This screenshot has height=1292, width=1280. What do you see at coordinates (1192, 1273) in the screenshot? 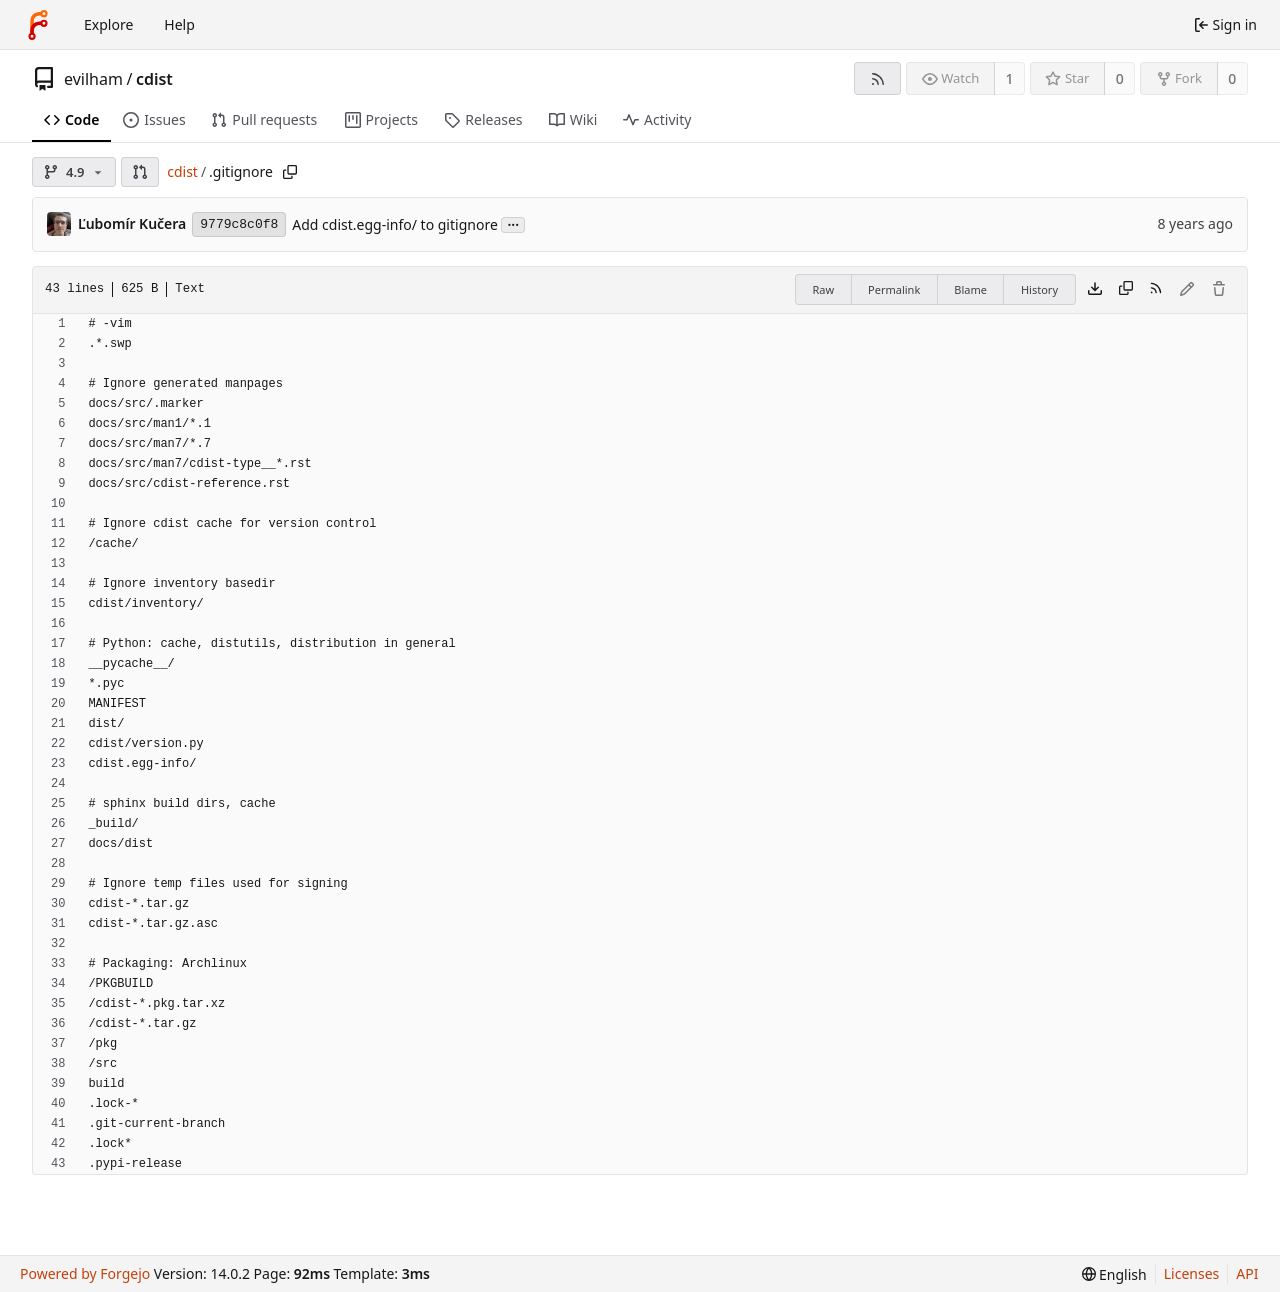
I see `Licenses` at bounding box center [1192, 1273].